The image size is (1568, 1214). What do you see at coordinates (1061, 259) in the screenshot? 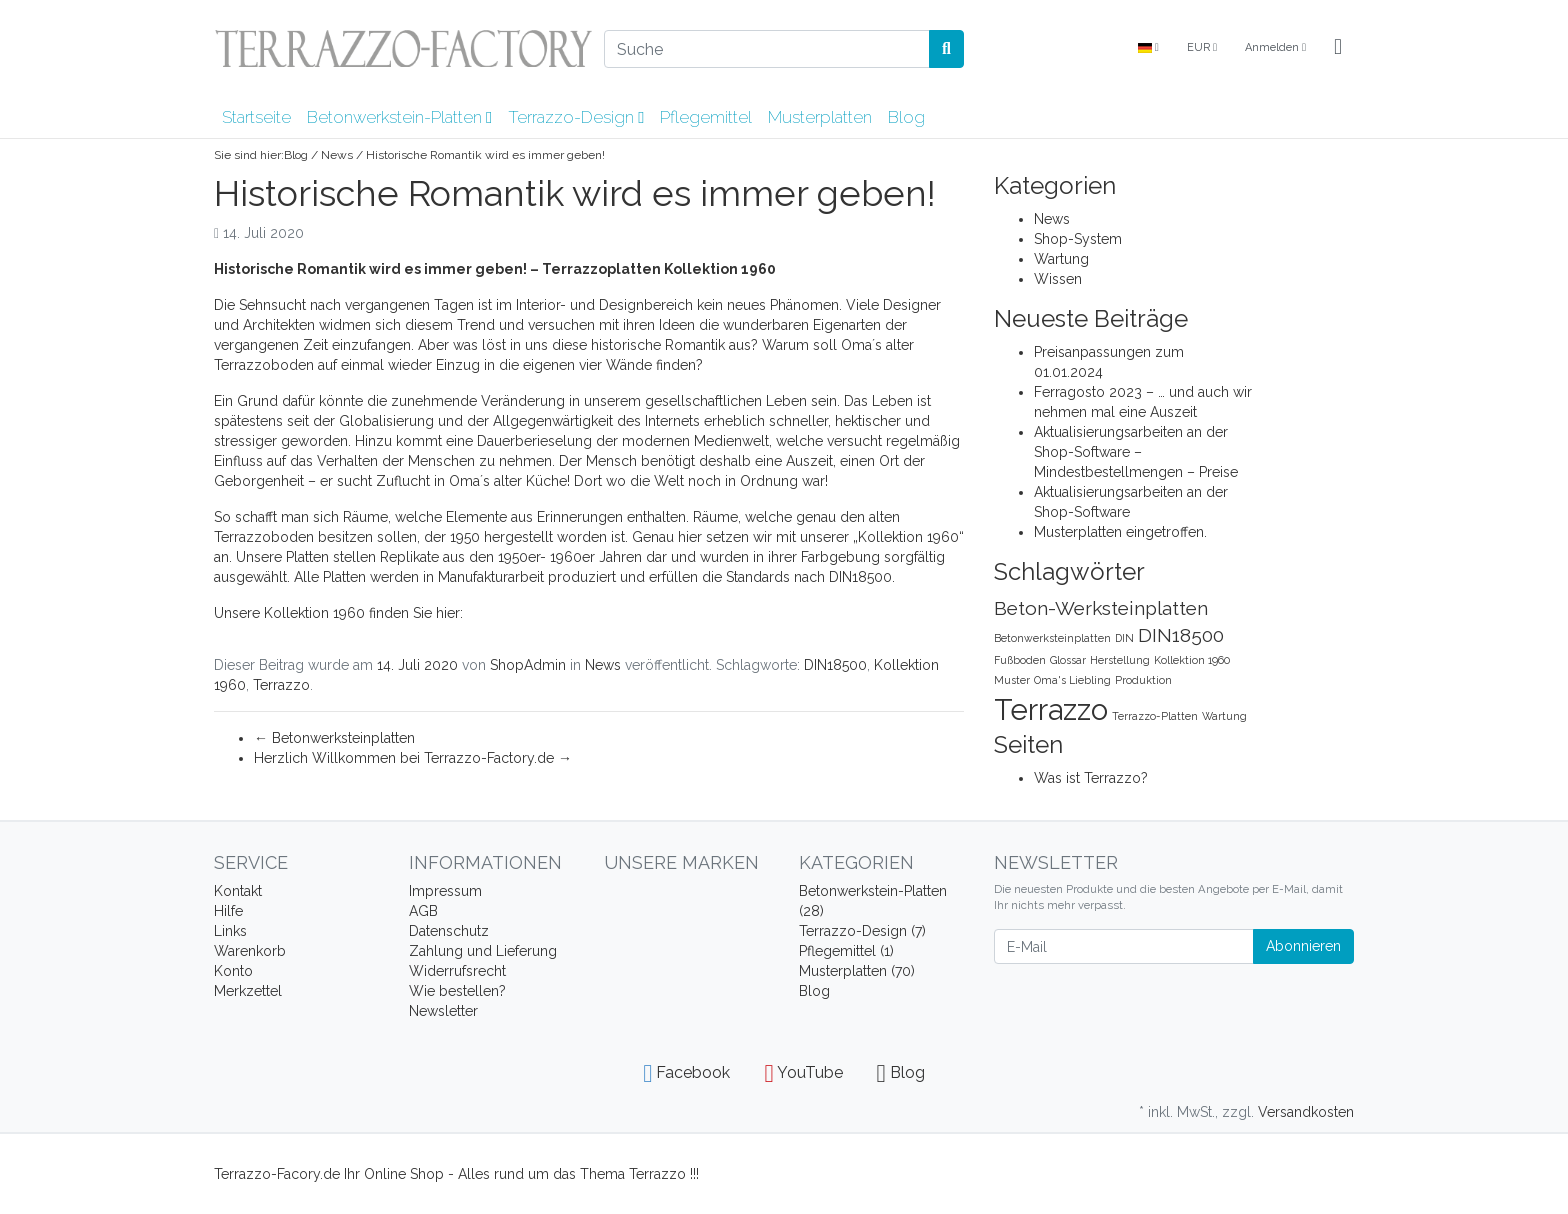
I see `Wartung` at bounding box center [1061, 259].